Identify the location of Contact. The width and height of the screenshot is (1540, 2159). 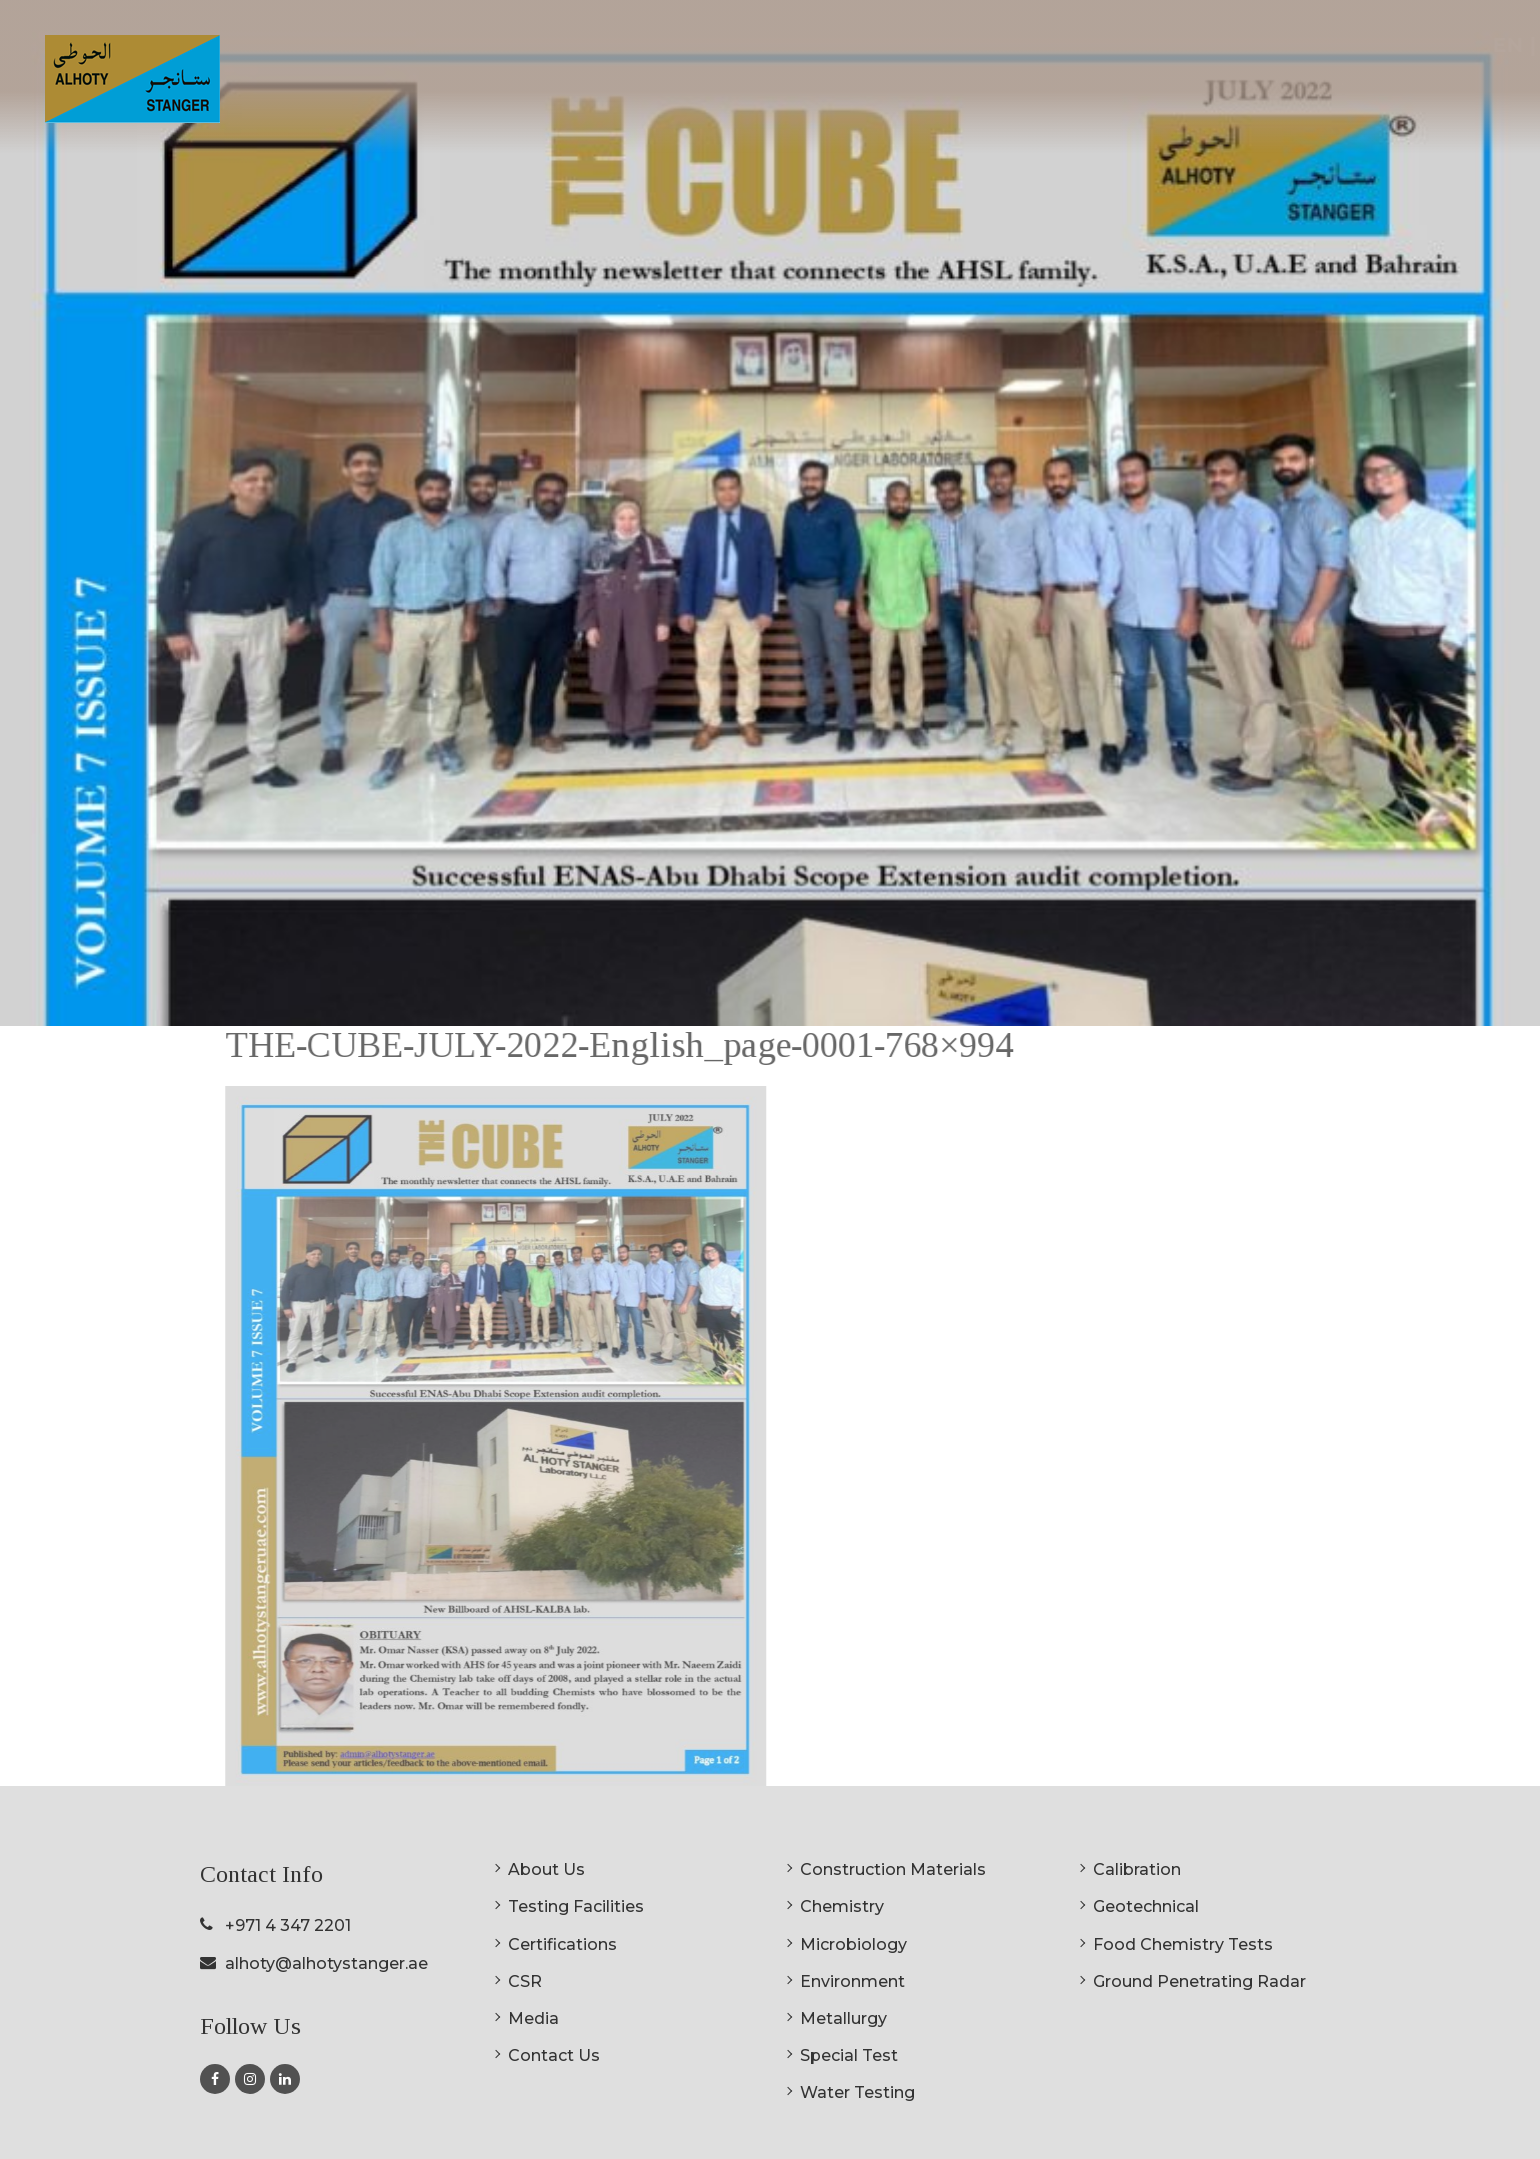
(1417, 92).